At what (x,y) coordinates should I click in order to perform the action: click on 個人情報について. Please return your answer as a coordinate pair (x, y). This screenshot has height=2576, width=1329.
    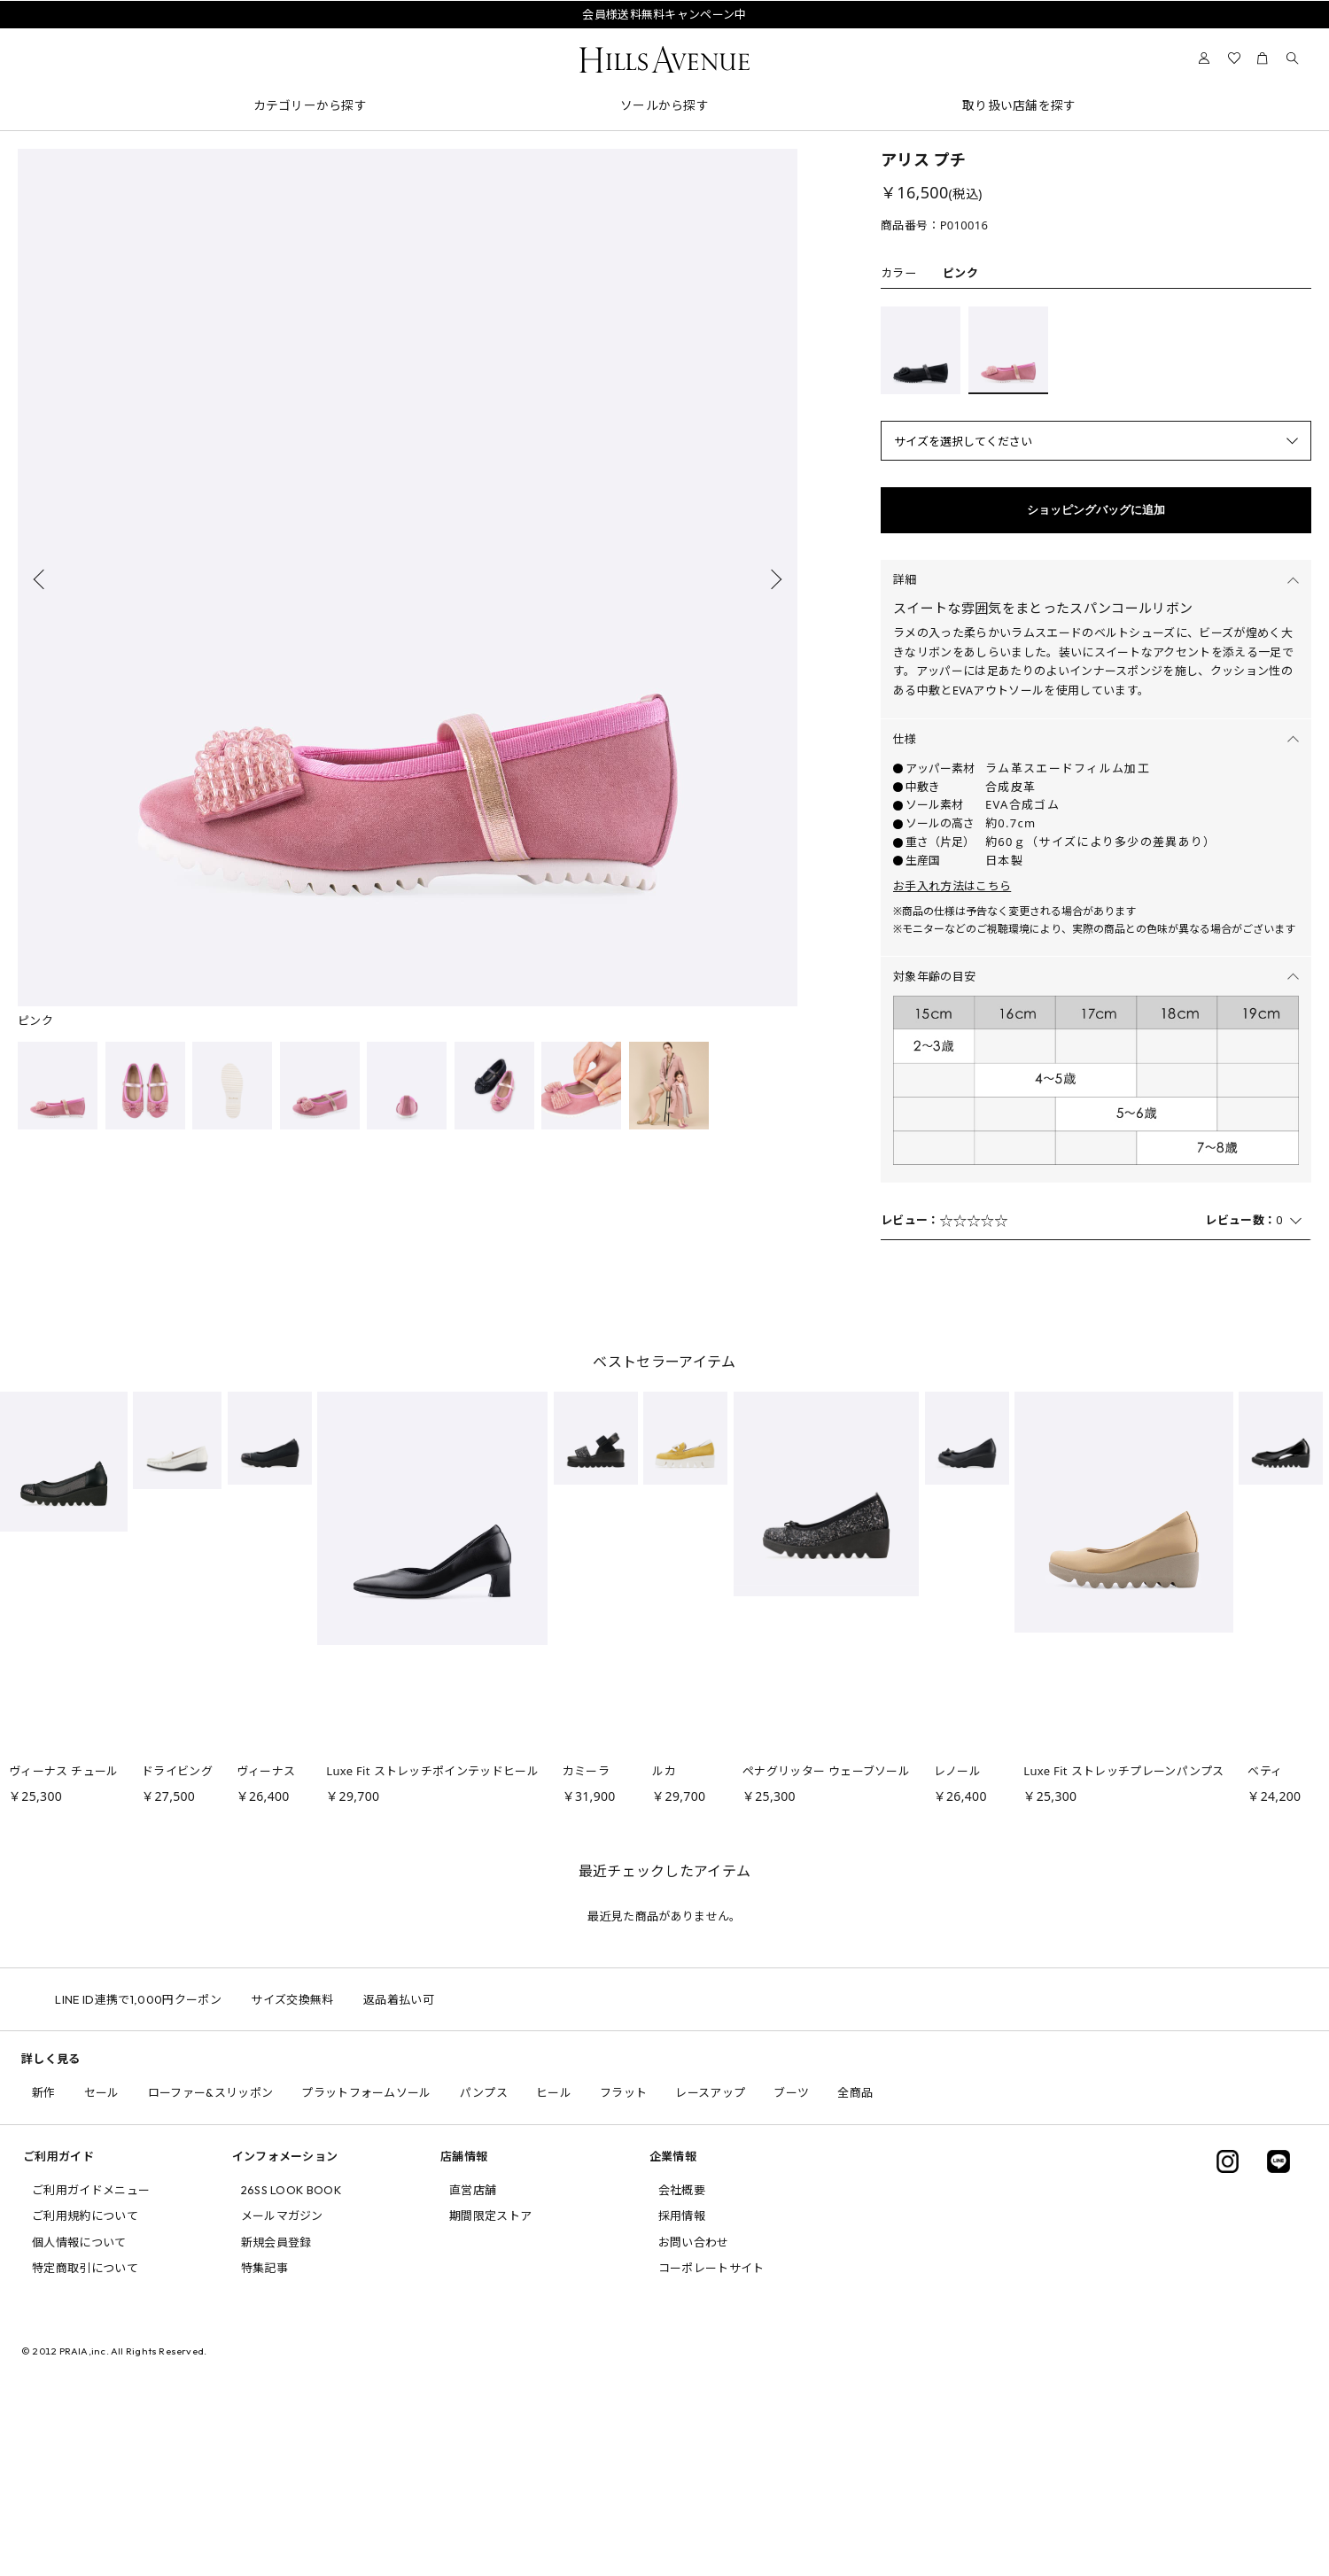
    Looking at the image, I should click on (79, 2242).